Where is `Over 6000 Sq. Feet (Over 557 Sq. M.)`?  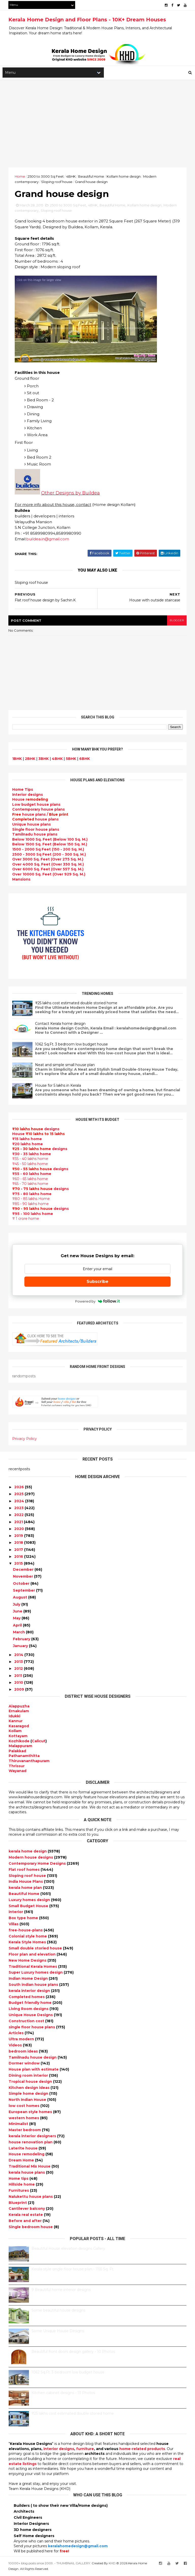 Over 6000 Sq. Feet (Over 557 Sq. M.) is located at coordinates (48, 870).